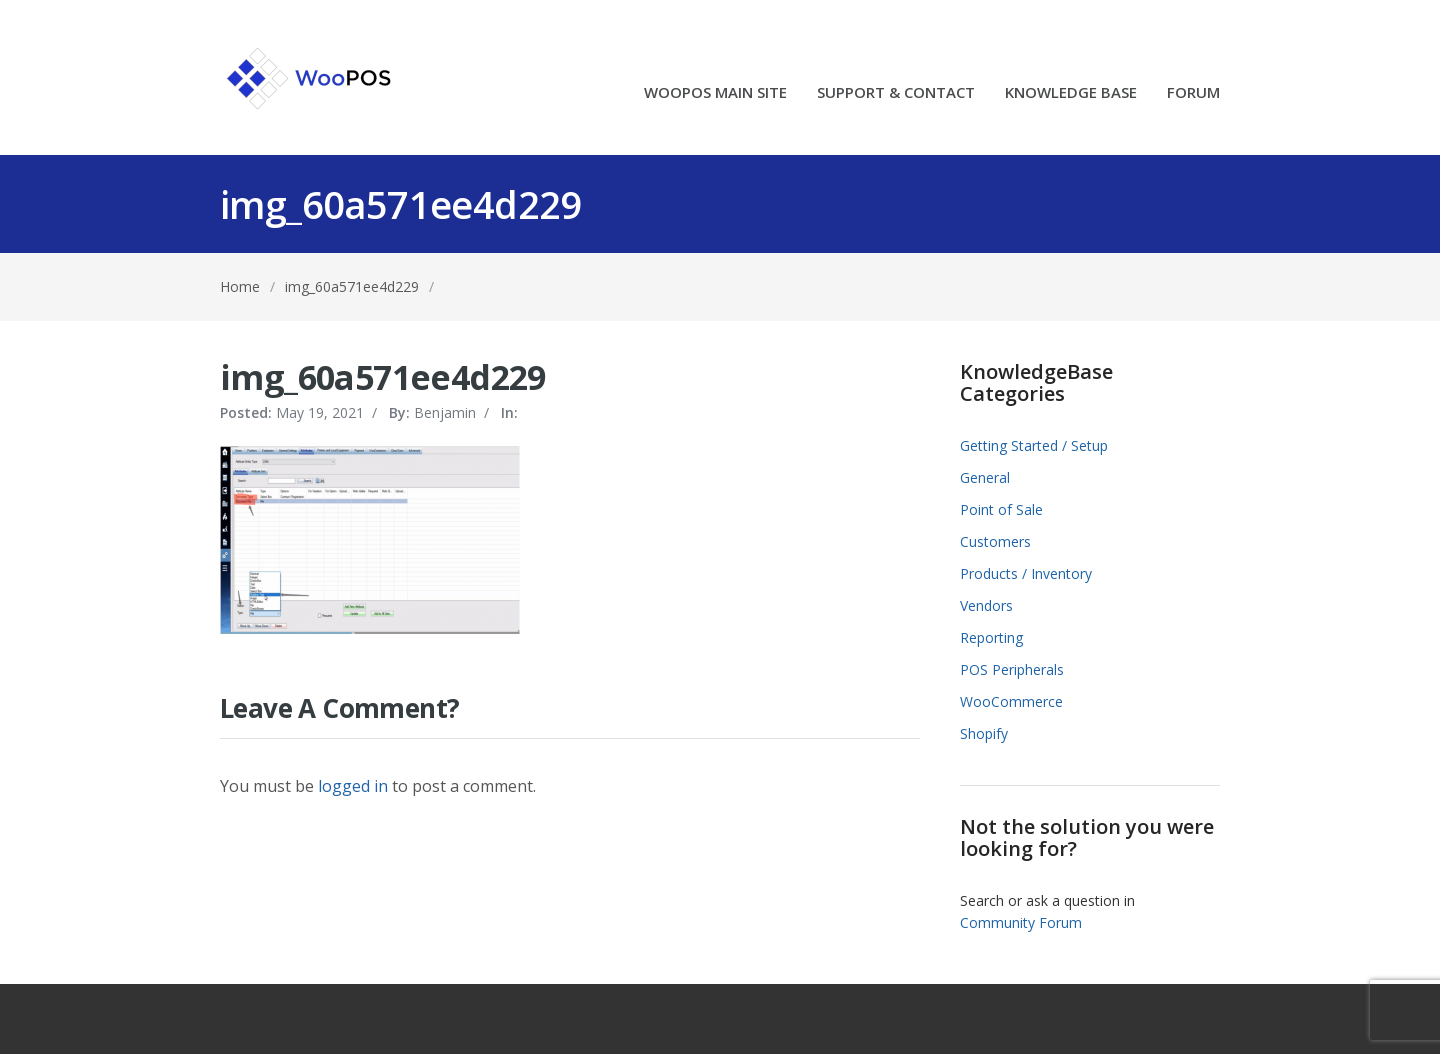 Image resolution: width=1440 pixels, height=1054 pixels. What do you see at coordinates (1034, 445) in the screenshot?
I see `Getting Started / Setup` at bounding box center [1034, 445].